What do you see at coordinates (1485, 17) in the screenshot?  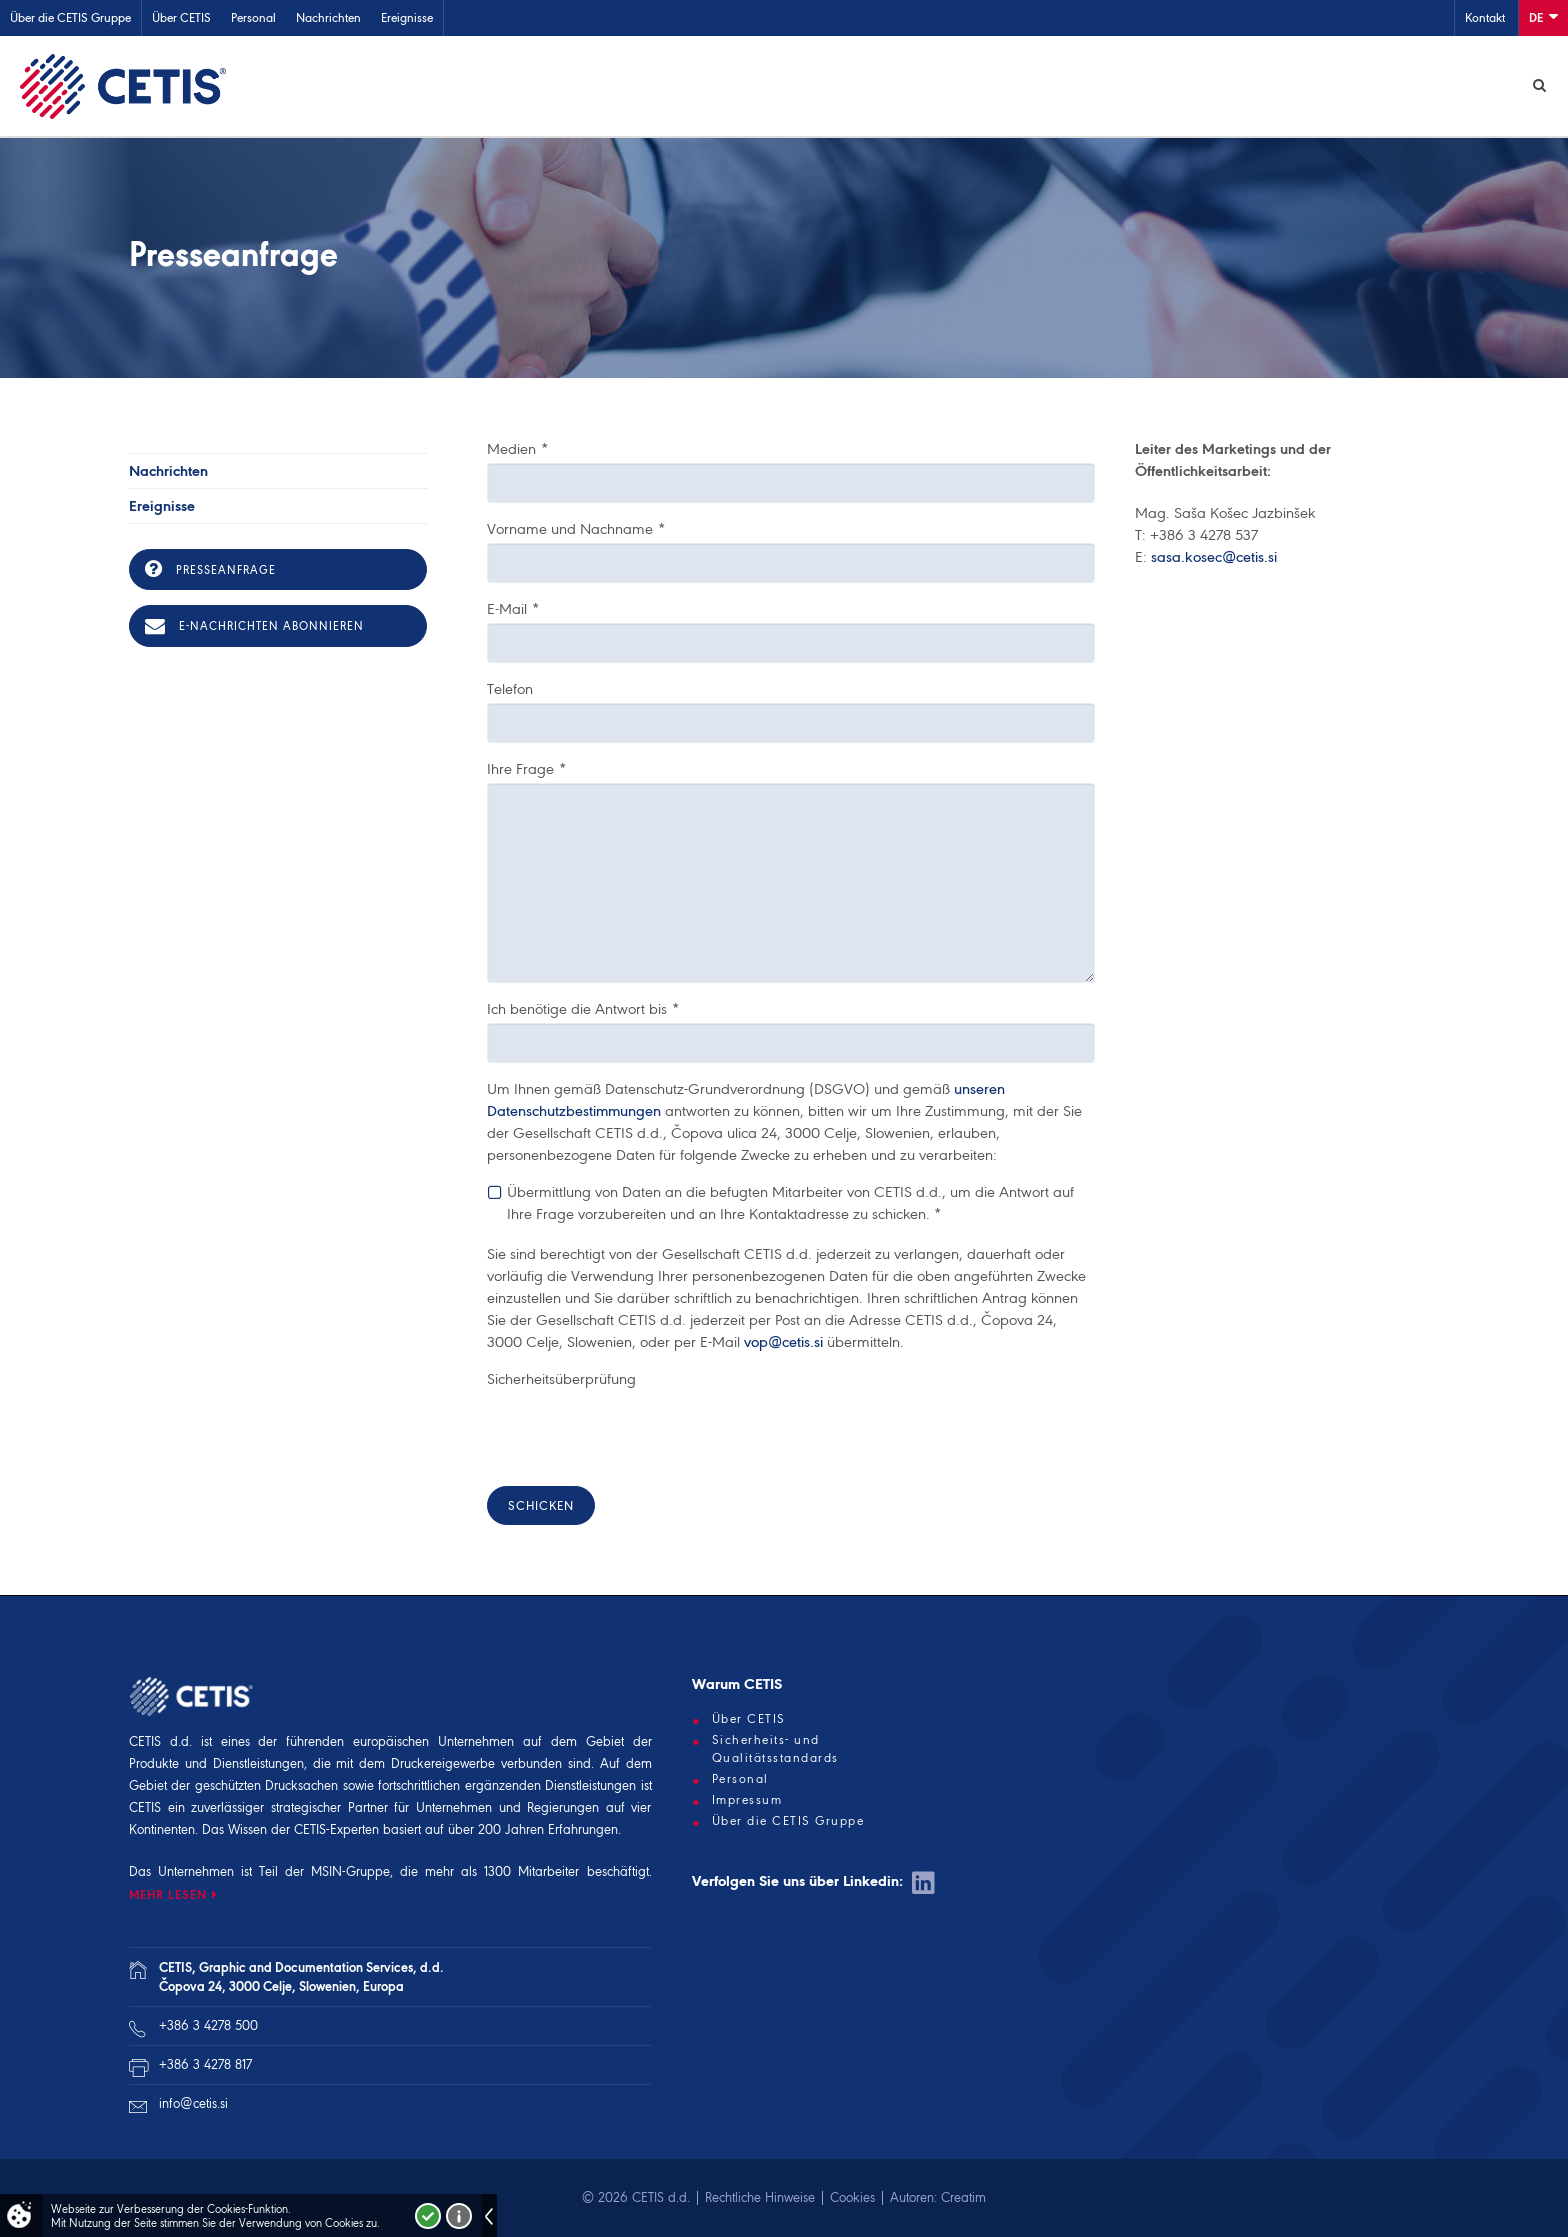 I see `Kontakt` at bounding box center [1485, 17].